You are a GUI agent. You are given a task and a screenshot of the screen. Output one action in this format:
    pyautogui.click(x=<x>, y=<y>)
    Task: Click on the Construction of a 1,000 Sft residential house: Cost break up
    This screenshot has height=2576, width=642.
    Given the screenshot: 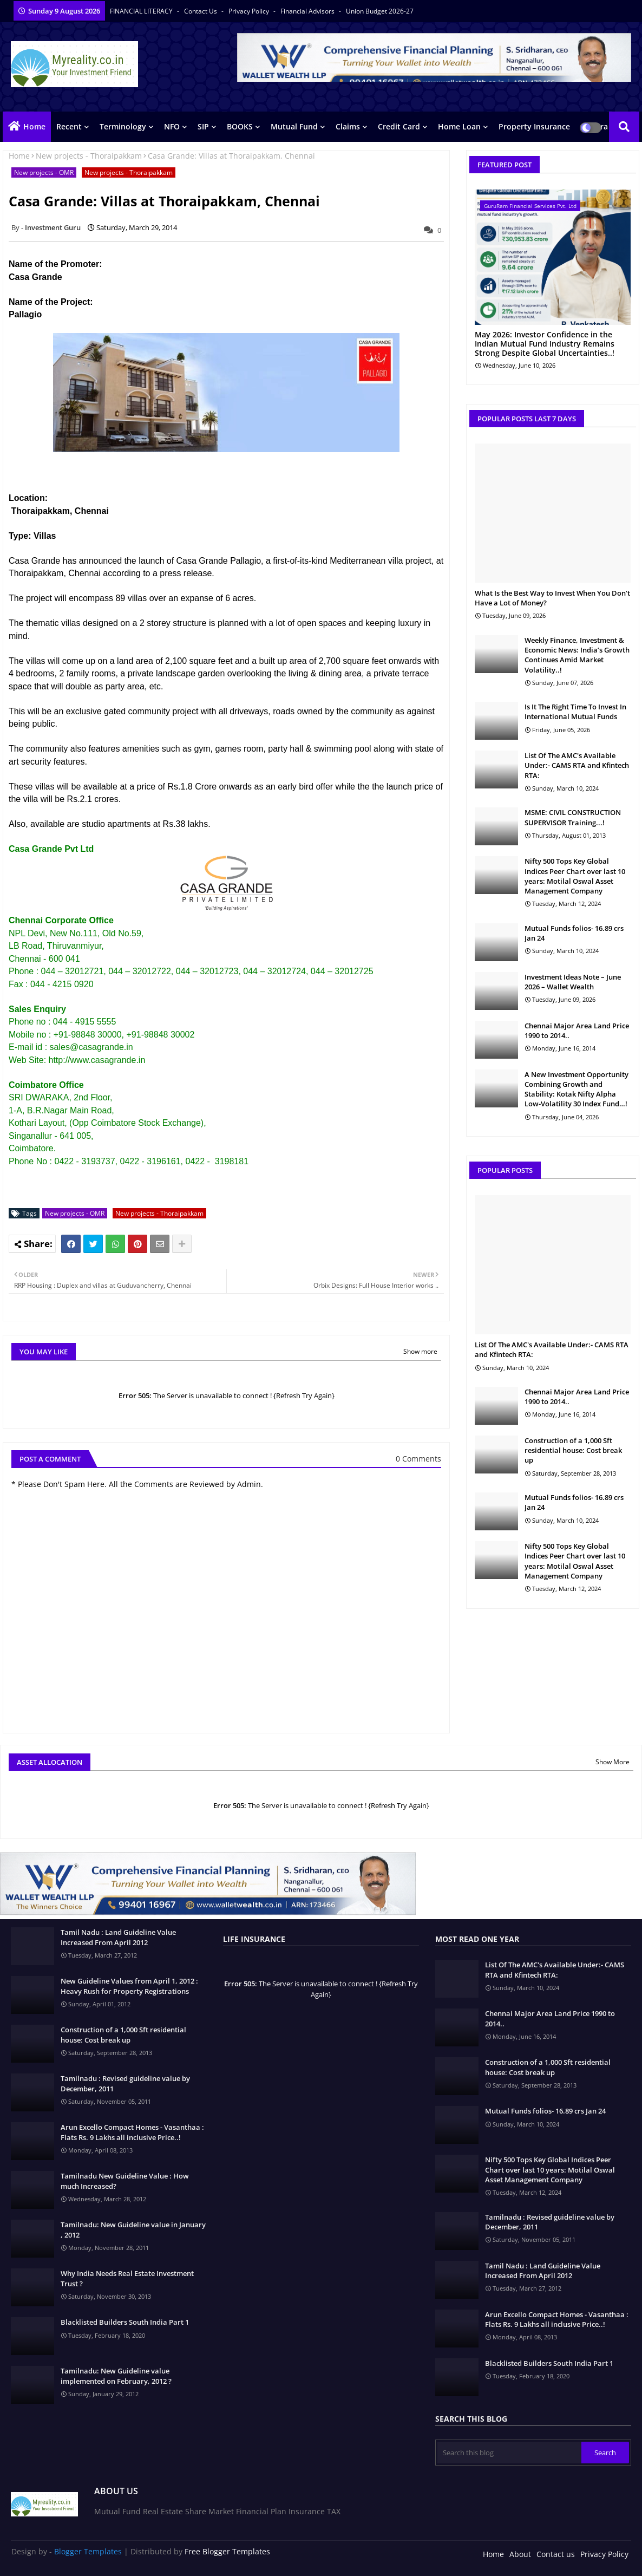 What is the action you would take?
    pyautogui.click(x=573, y=1450)
    